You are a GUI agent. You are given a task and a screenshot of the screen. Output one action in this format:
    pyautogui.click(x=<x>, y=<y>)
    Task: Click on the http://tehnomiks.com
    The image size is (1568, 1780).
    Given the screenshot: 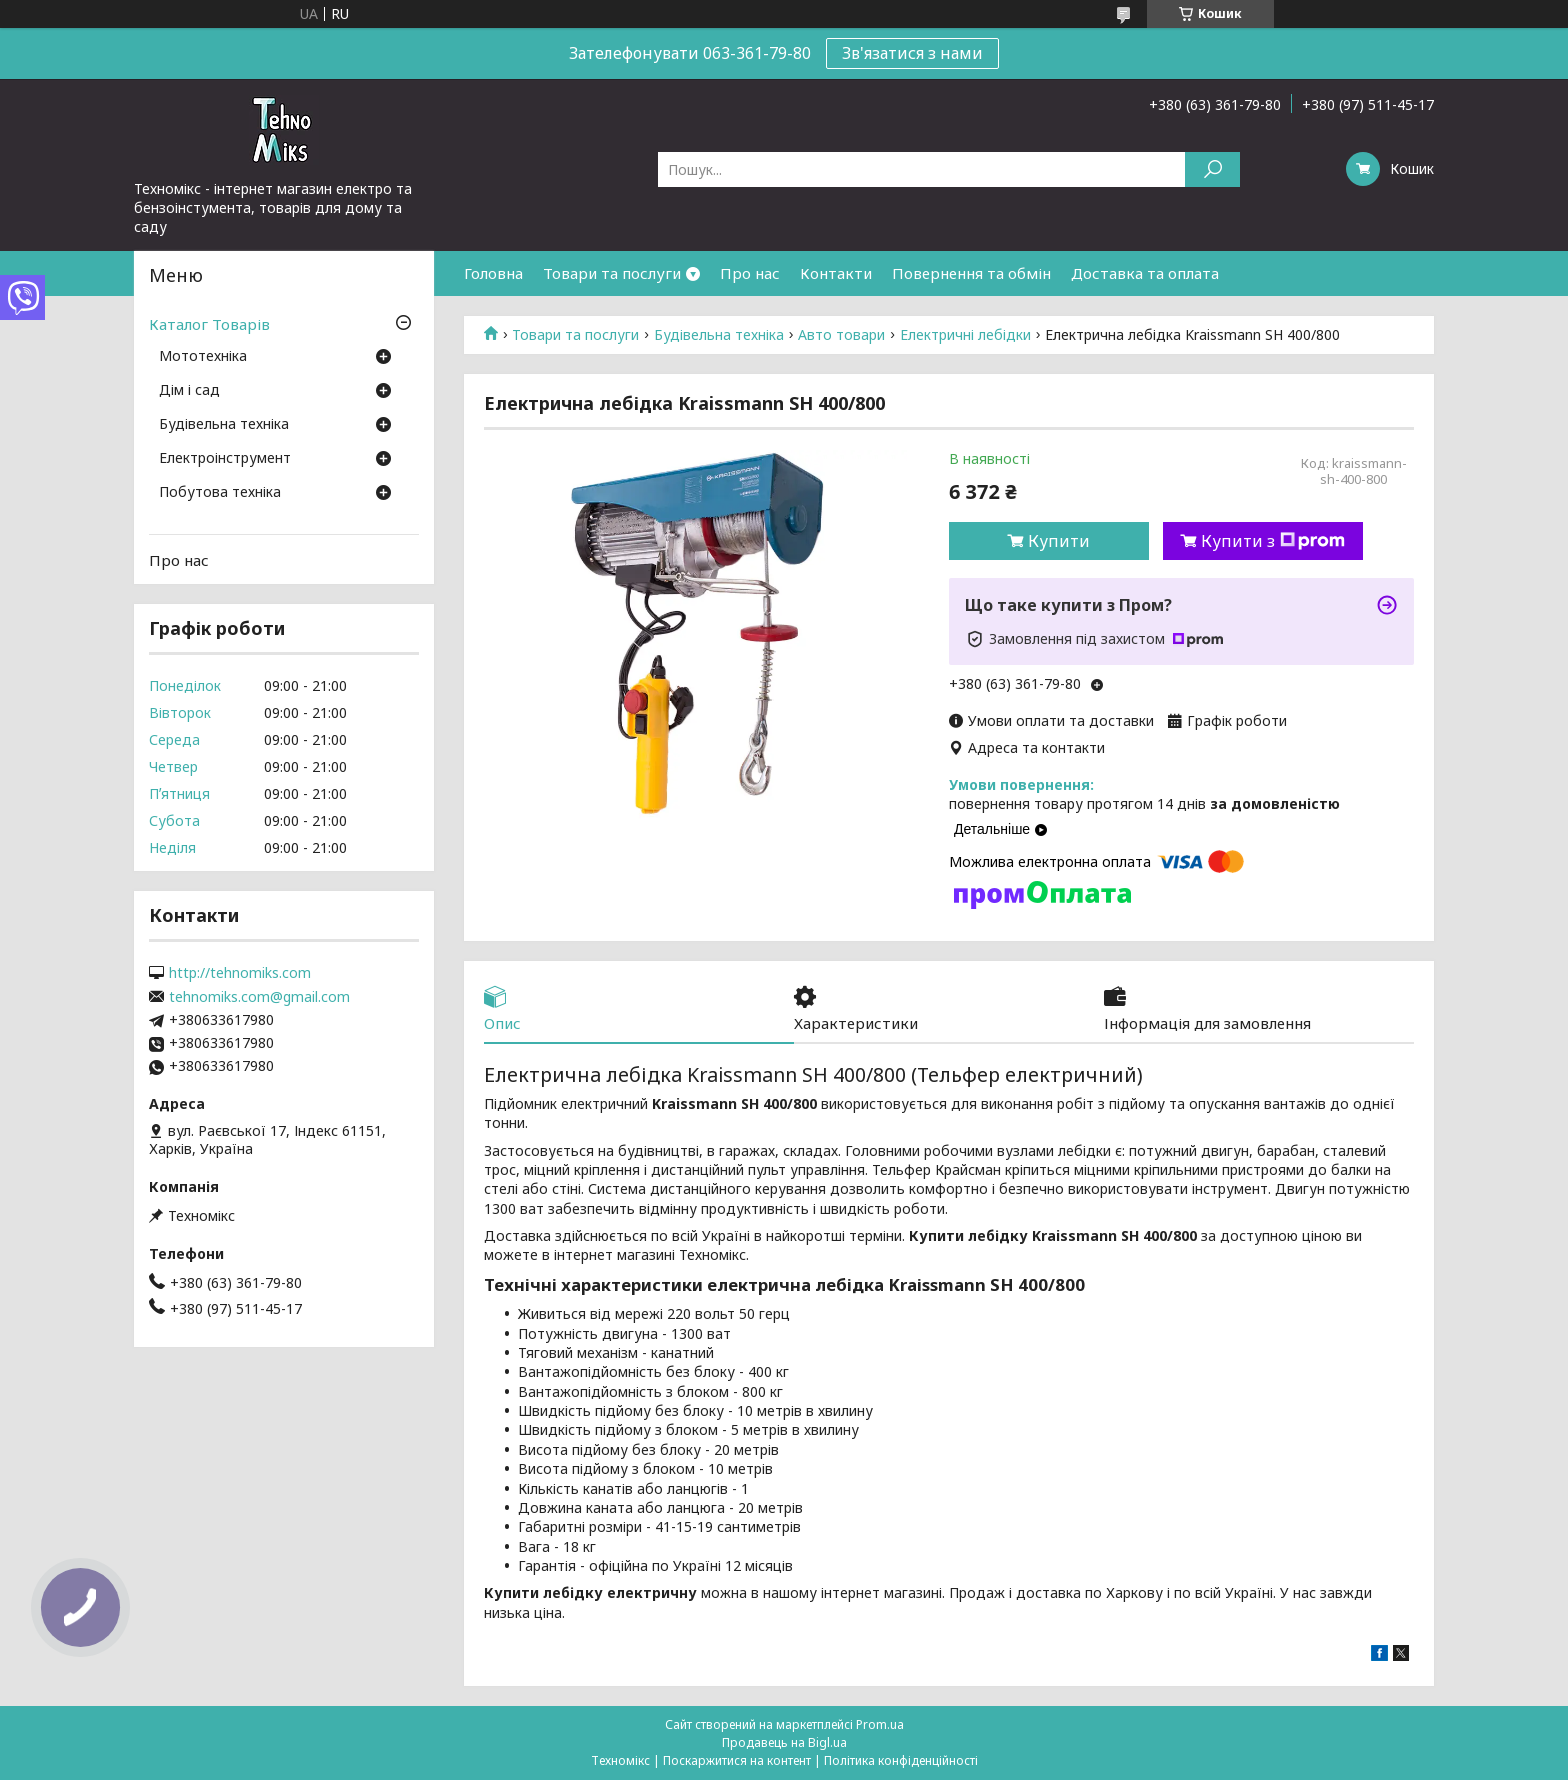 What is the action you would take?
    pyautogui.click(x=240, y=973)
    